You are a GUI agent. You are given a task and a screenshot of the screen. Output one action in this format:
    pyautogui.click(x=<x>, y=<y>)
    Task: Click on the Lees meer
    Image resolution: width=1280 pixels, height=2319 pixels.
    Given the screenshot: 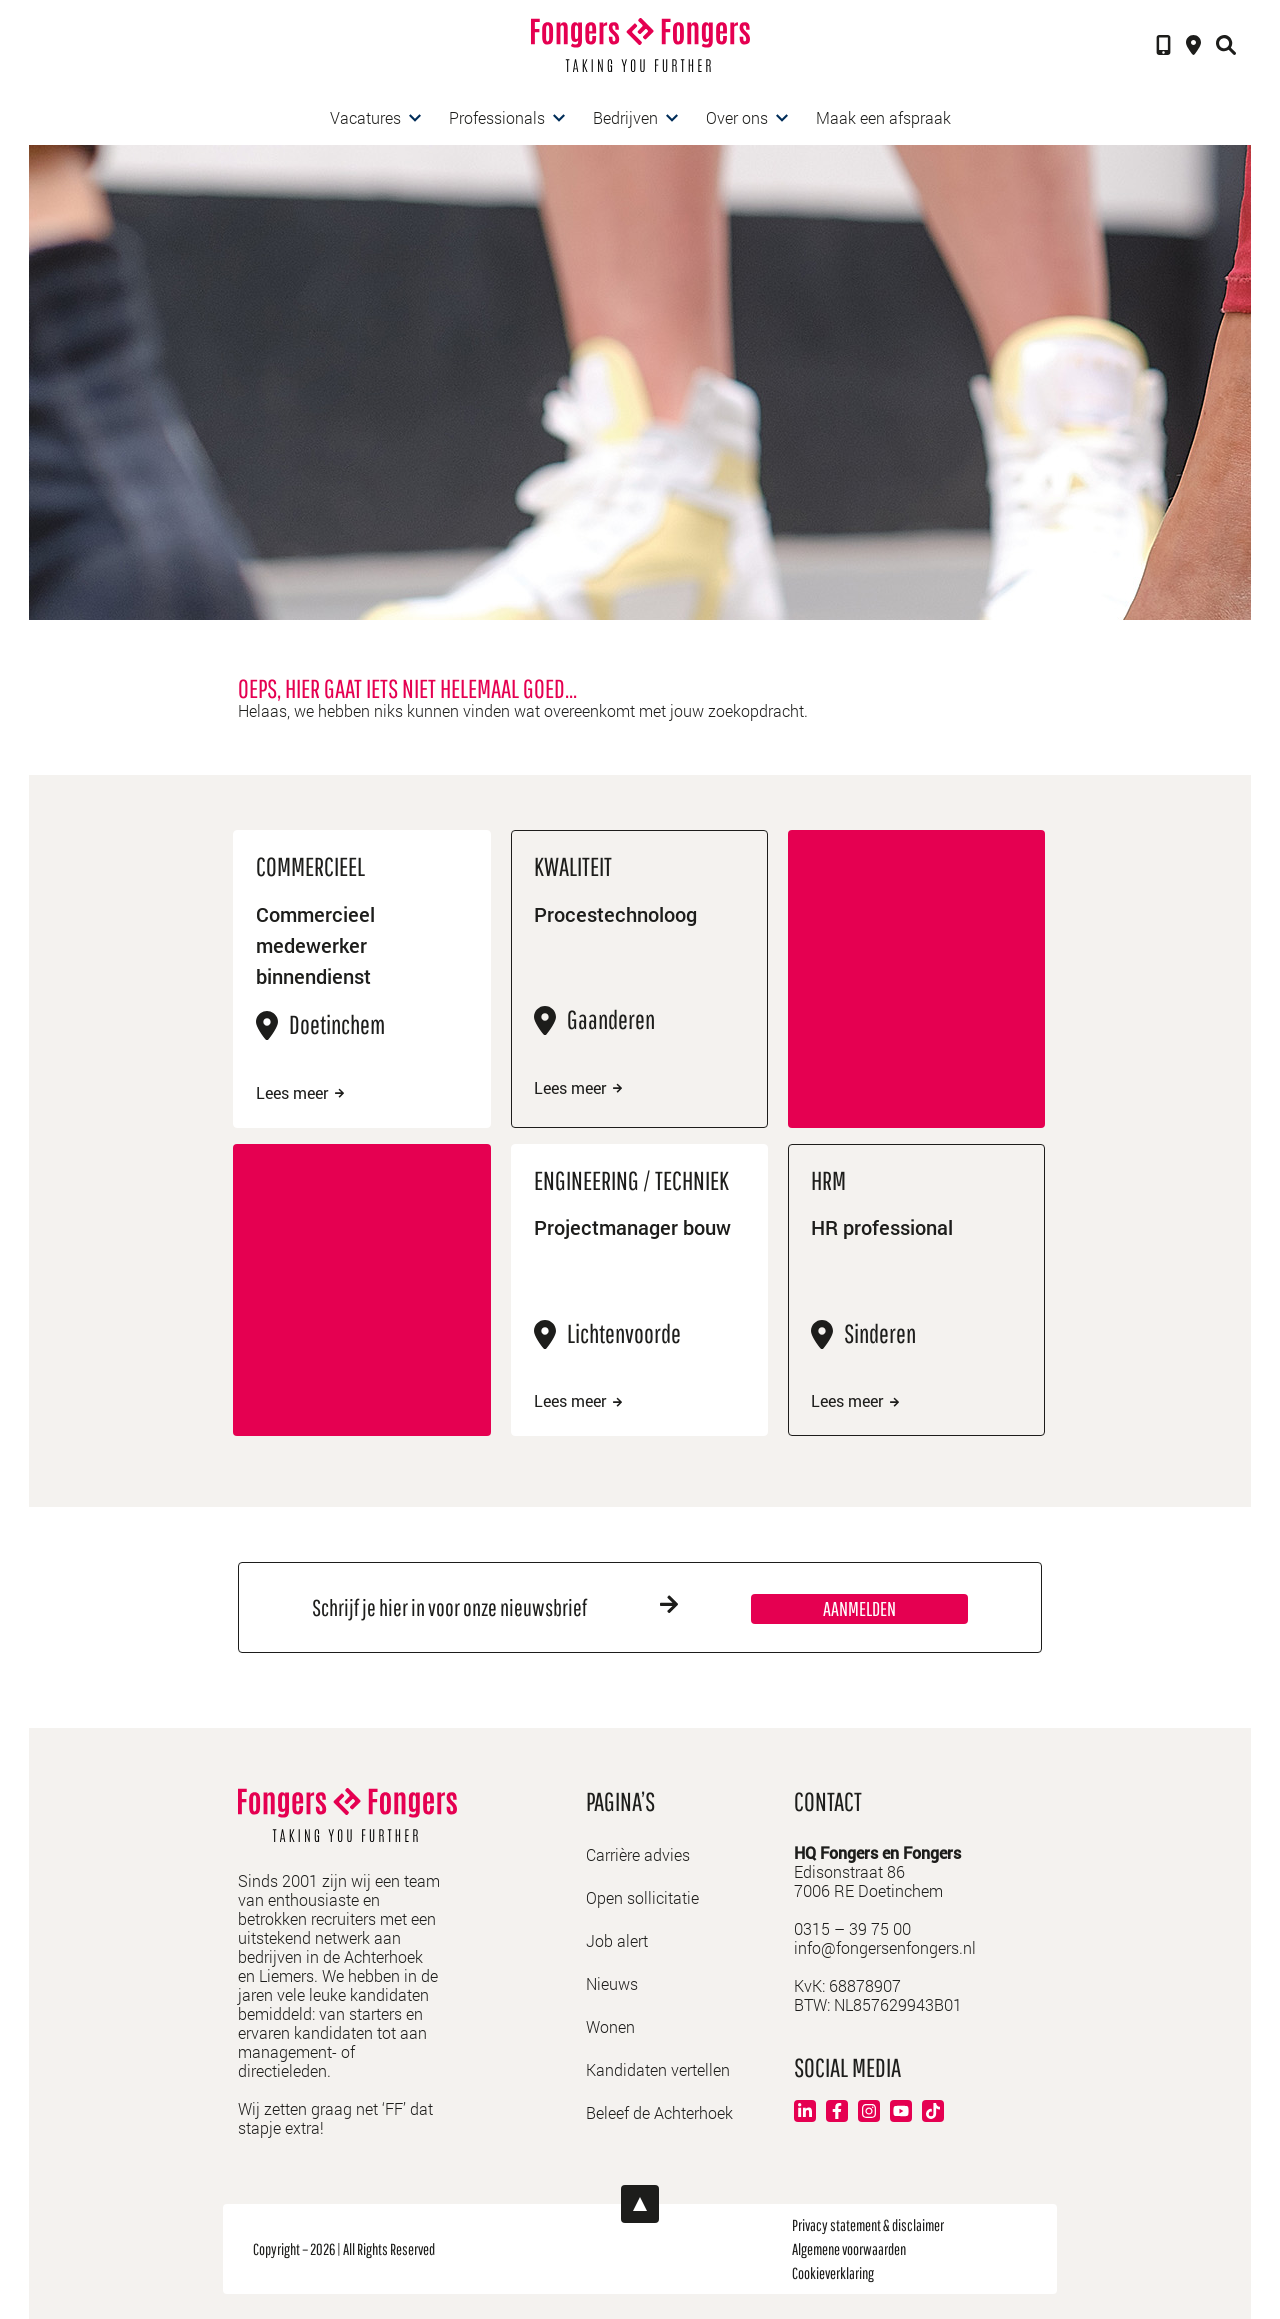 What is the action you would take?
    pyautogui.click(x=300, y=1093)
    